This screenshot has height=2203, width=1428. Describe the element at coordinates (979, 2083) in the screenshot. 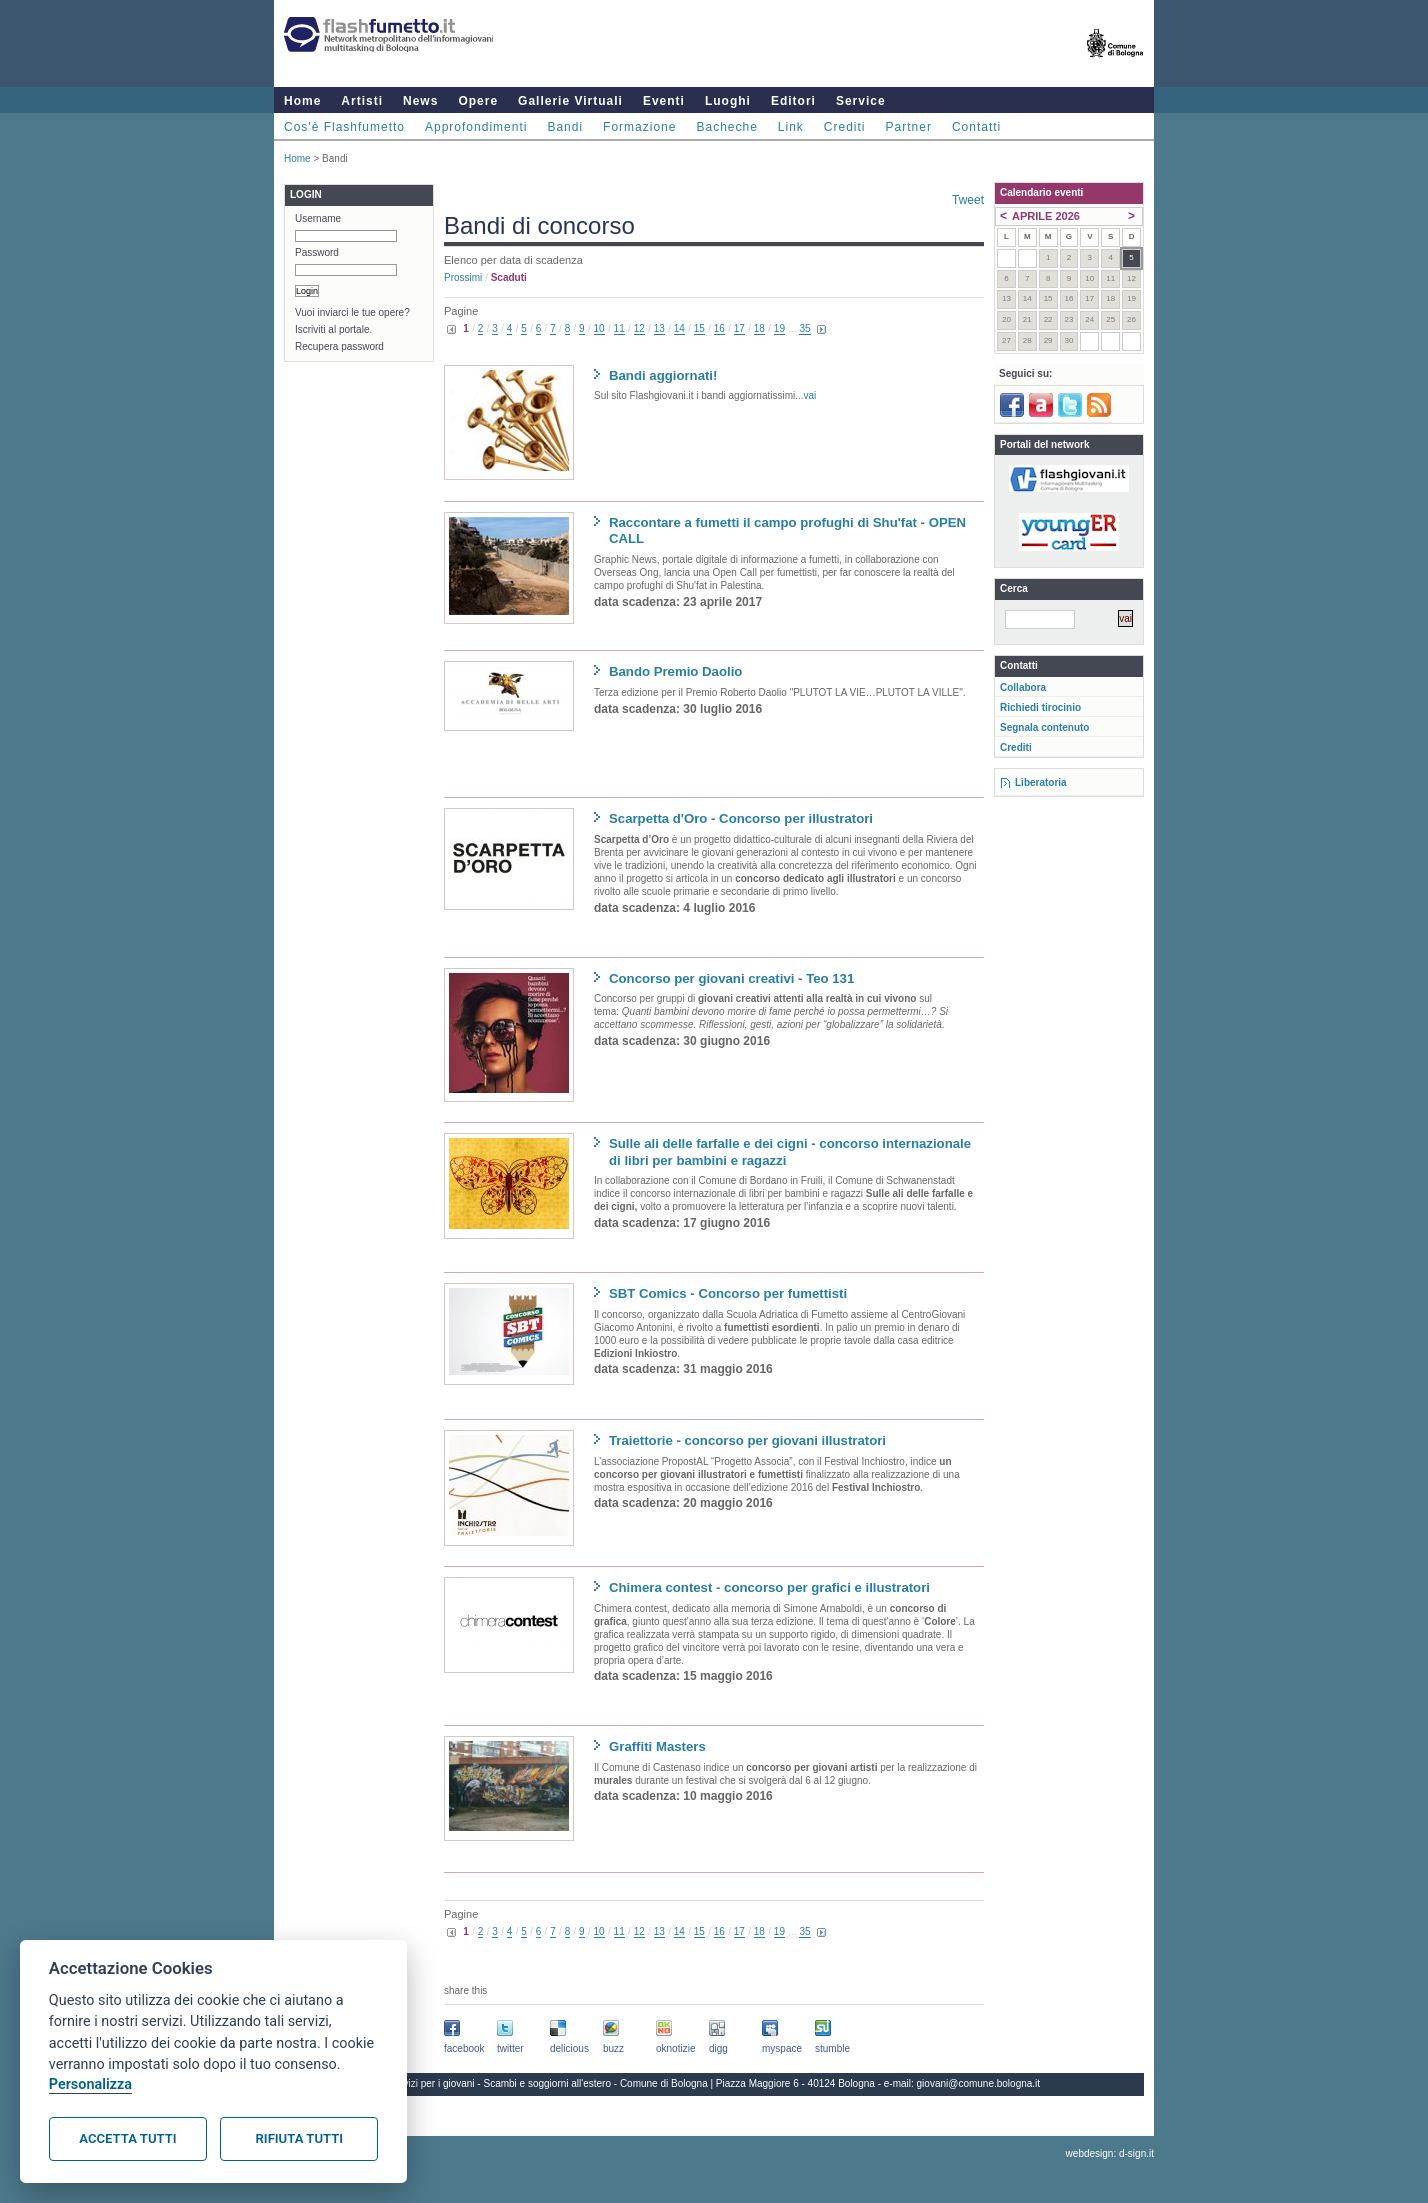

I see `giovani@comune.bologna.it` at that location.